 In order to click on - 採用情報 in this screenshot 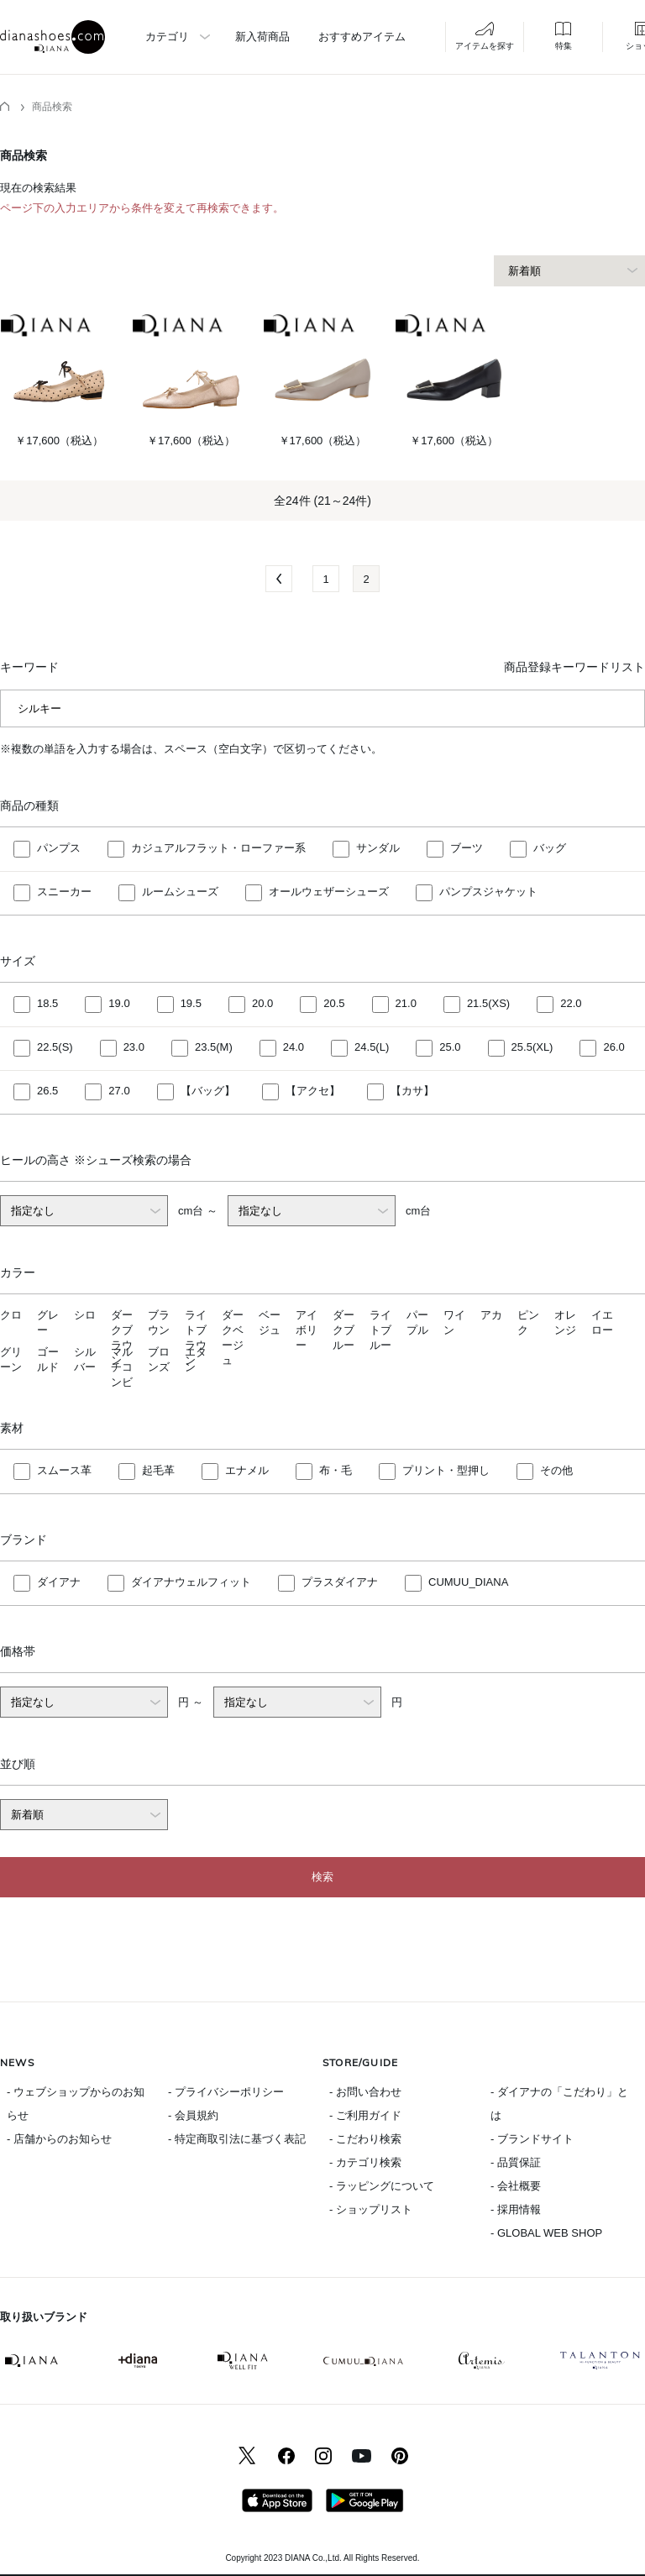, I will do `click(515, 2209)`.